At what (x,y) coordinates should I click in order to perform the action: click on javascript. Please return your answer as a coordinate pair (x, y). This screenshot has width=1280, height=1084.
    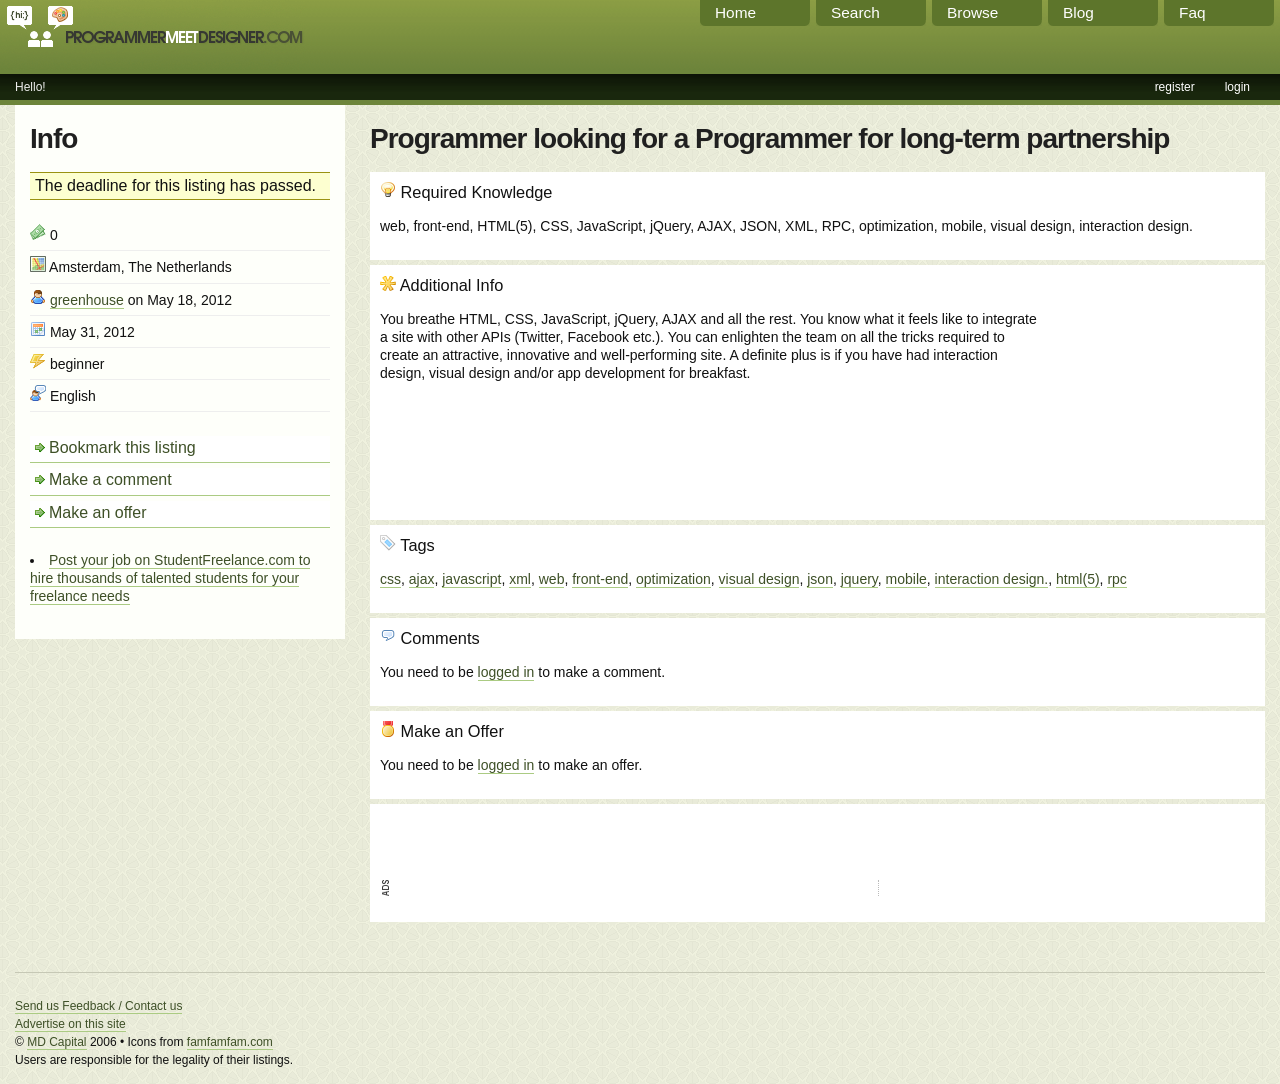
    Looking at the image, I should click on (471, 579).